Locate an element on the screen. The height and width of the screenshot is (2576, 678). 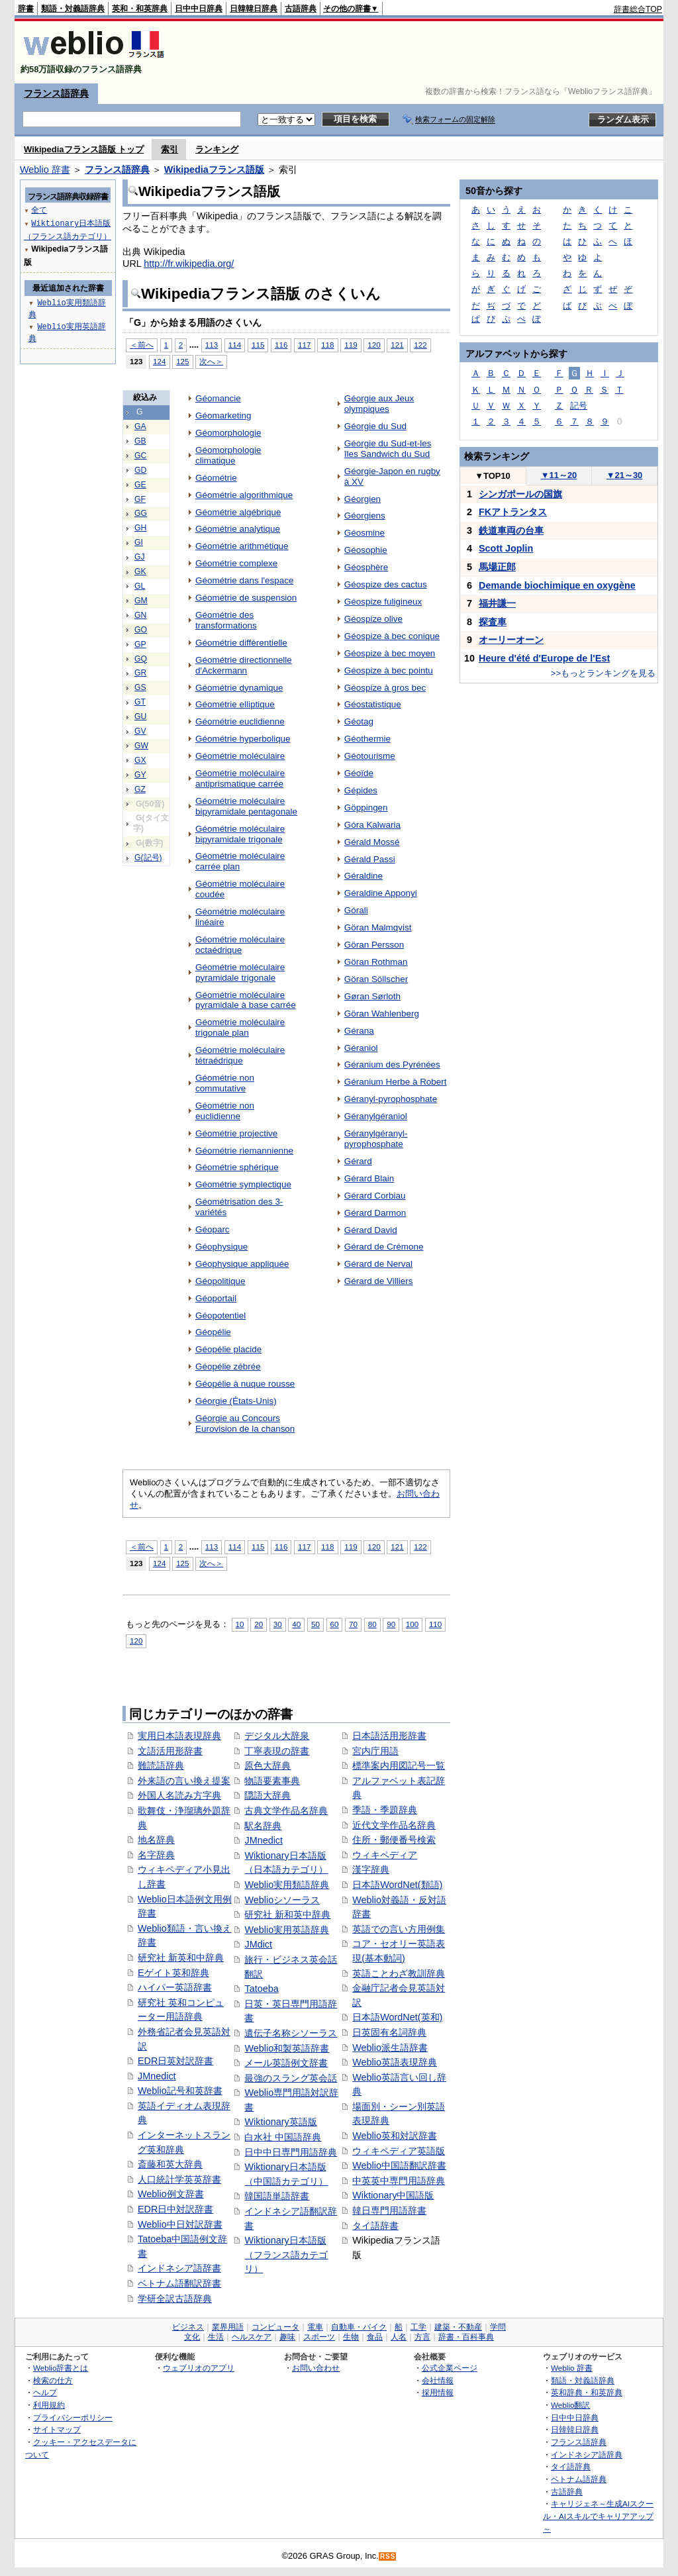
Géorgie aux Jeux olympiques is located at coordinates (379, 403).